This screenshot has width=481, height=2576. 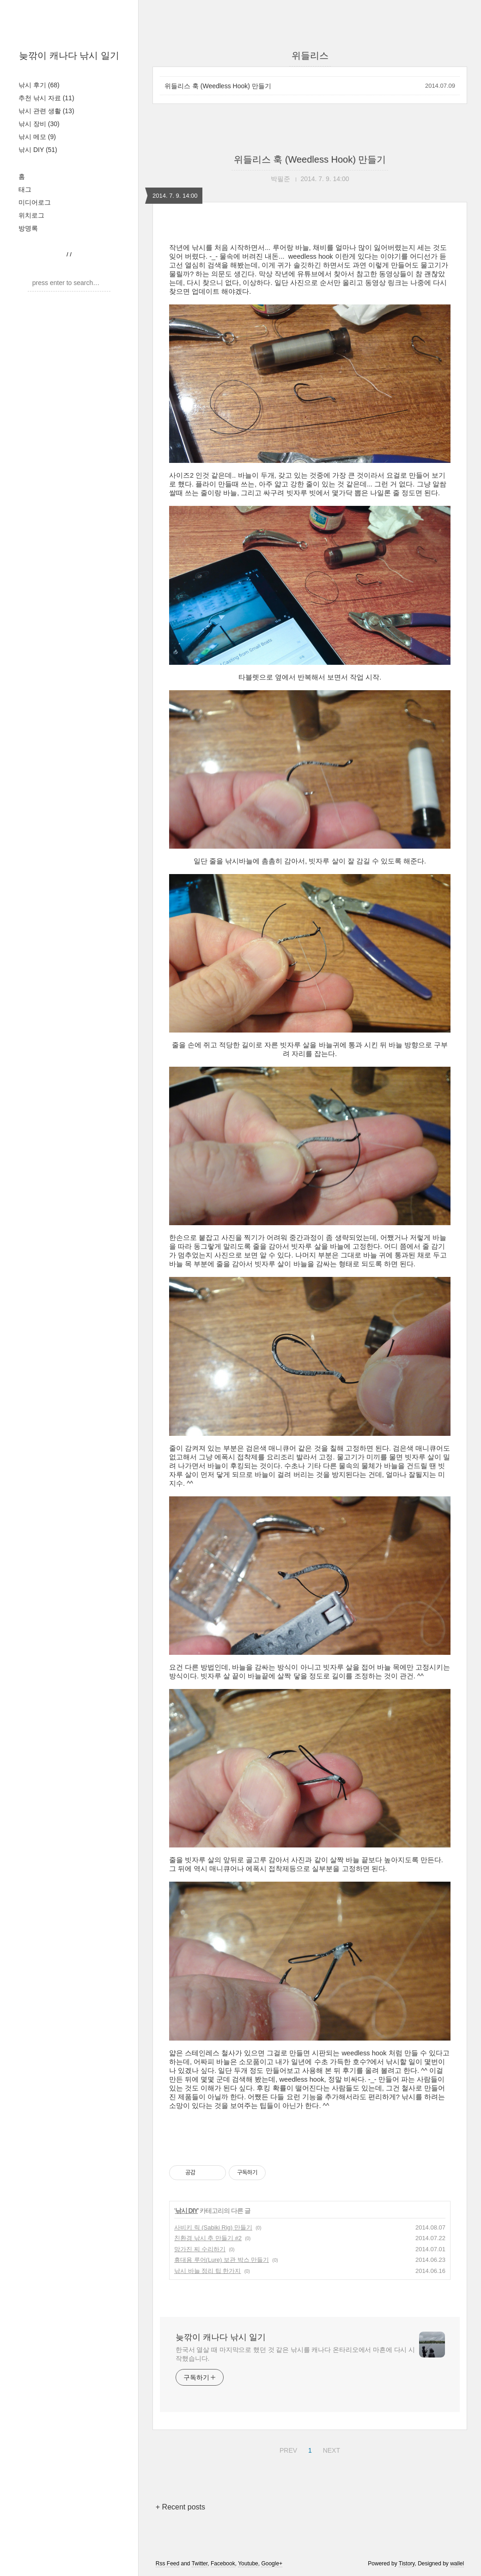 I want to click on 미디어로그, so click(x=34, y=202).